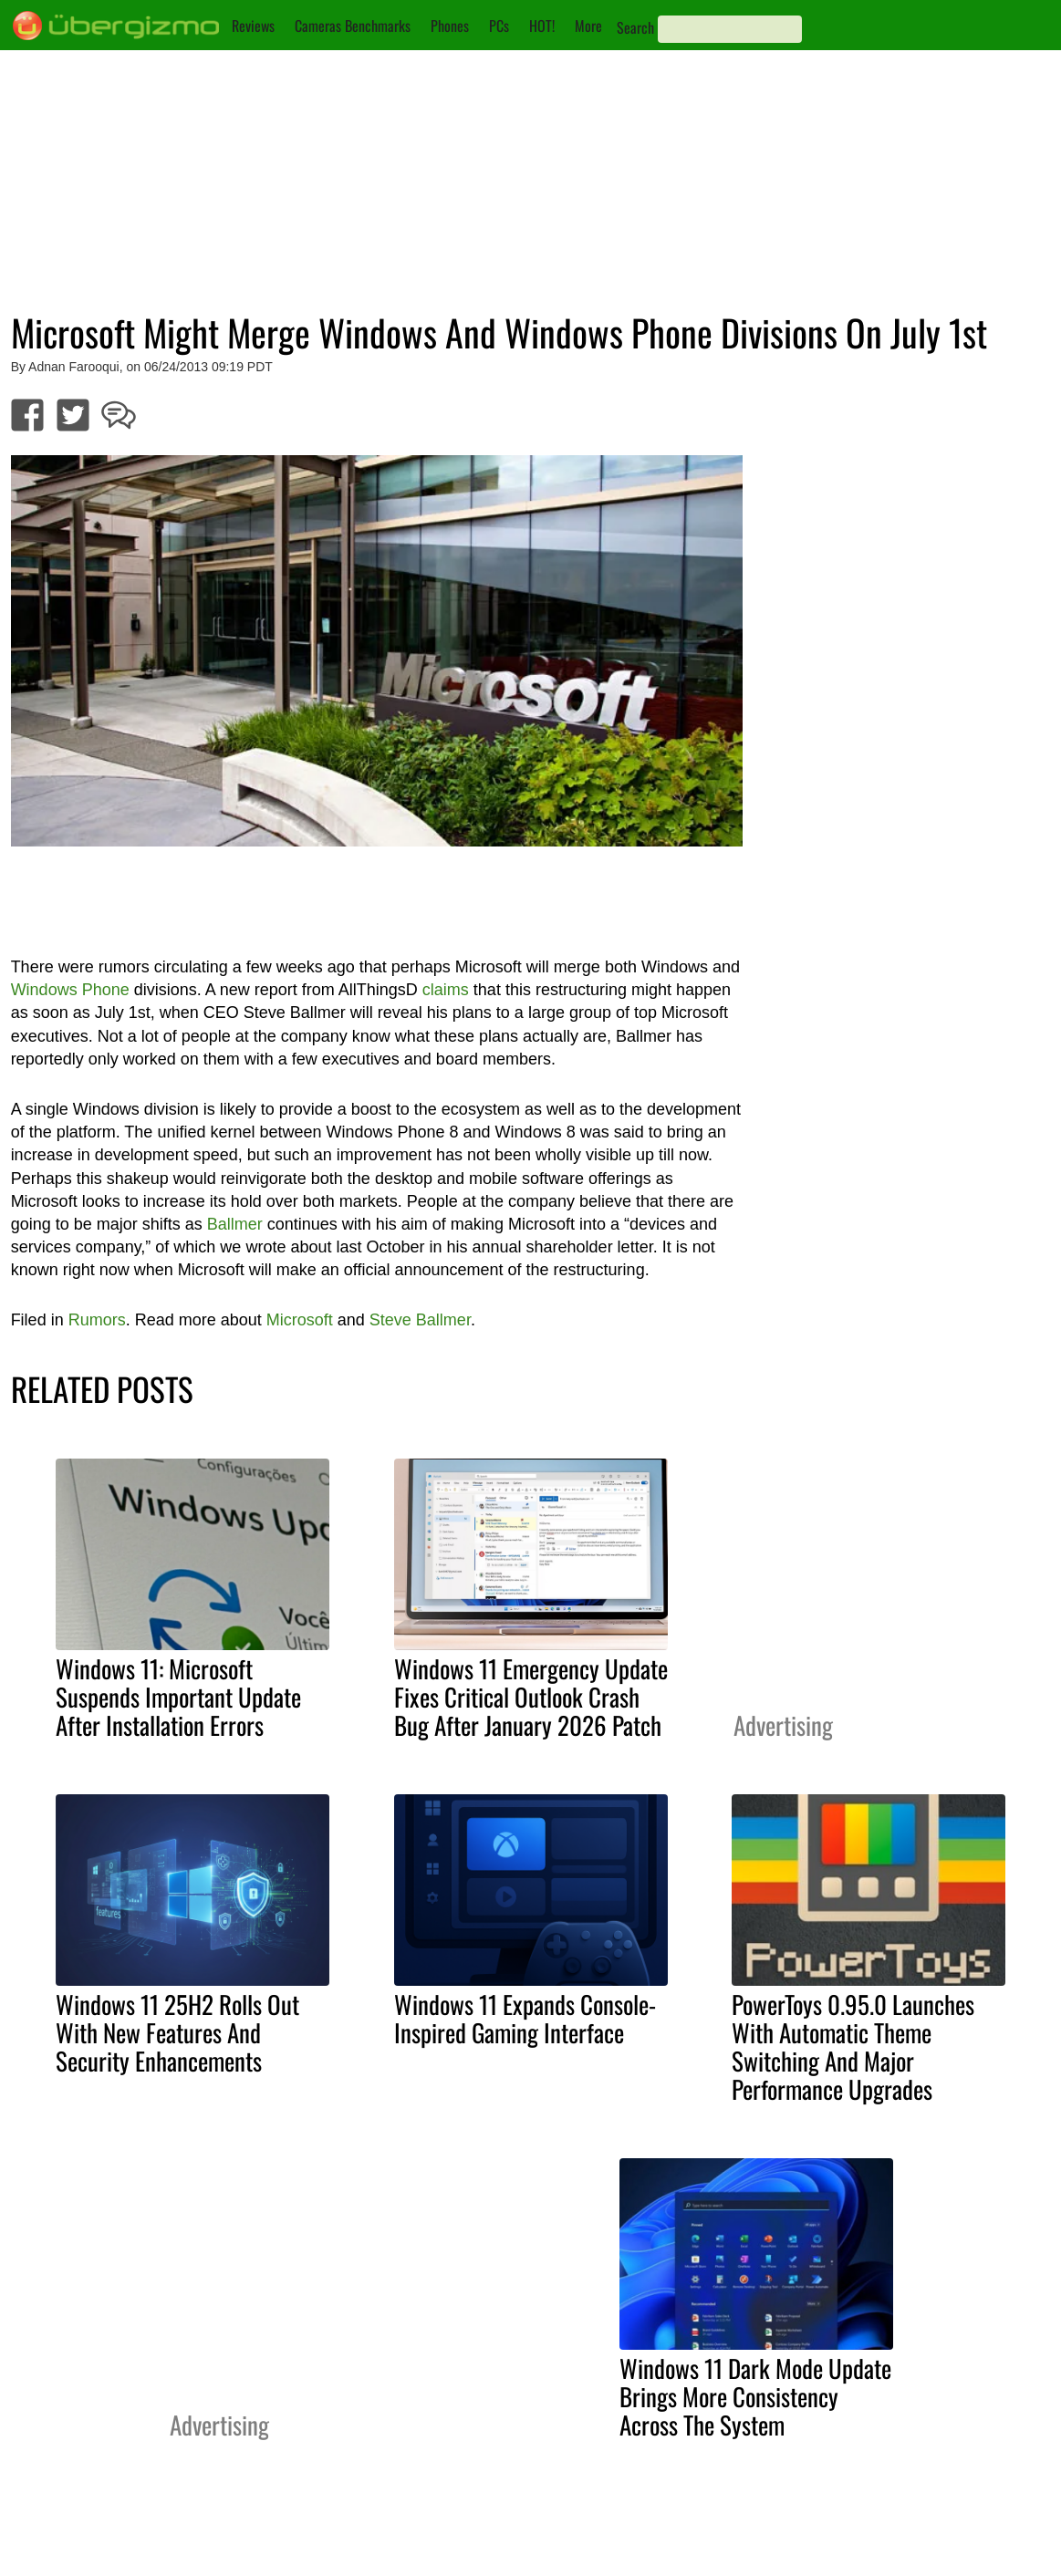 The height and width of the screenshot is (2576, 1061). What do you see at coordinates (635, 27) in the screenshot?
I see `Search` at bounding box center [635, 27].